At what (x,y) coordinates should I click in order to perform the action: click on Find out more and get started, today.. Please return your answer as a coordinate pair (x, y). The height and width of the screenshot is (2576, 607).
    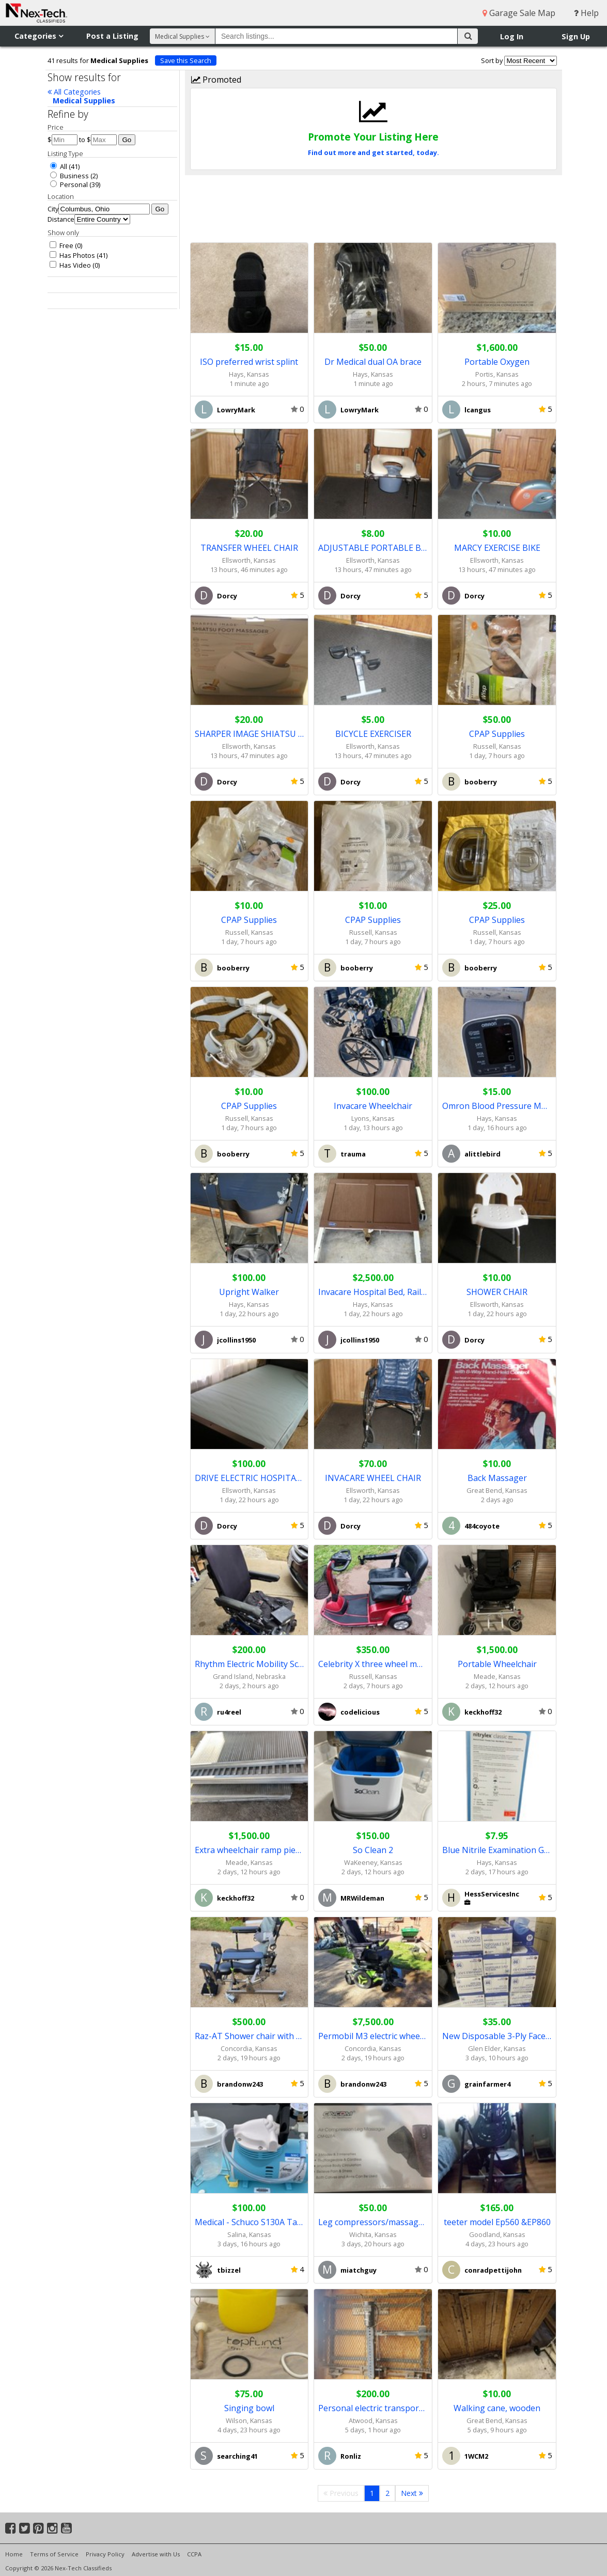
    Looking at the image, I should click on (373, 152).